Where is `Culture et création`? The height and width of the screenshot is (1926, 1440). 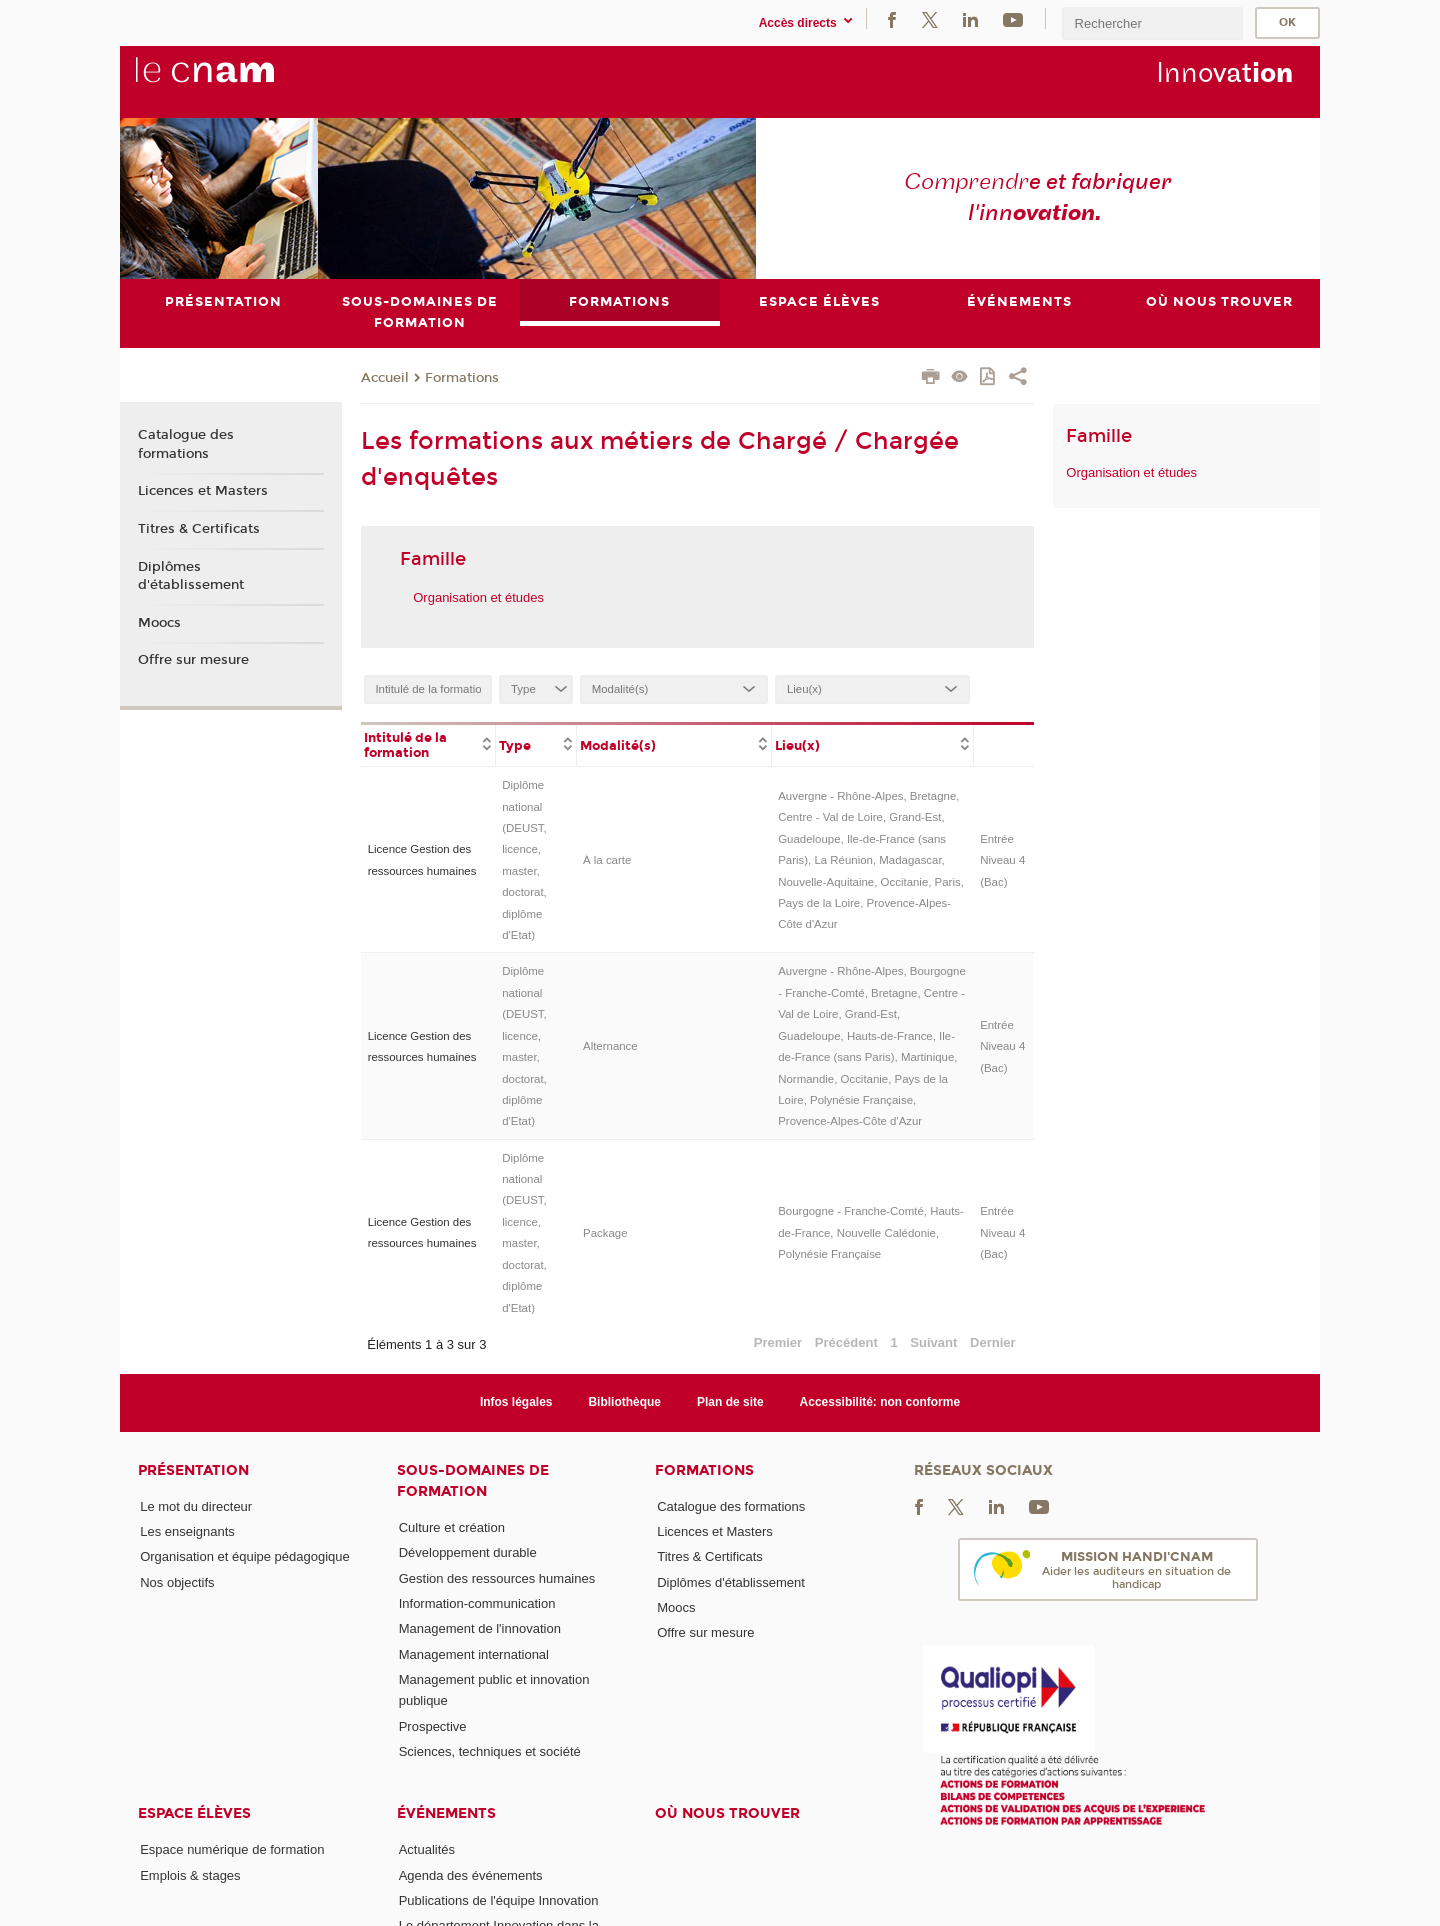
Culture et création is located at coordinates (452, 1527).